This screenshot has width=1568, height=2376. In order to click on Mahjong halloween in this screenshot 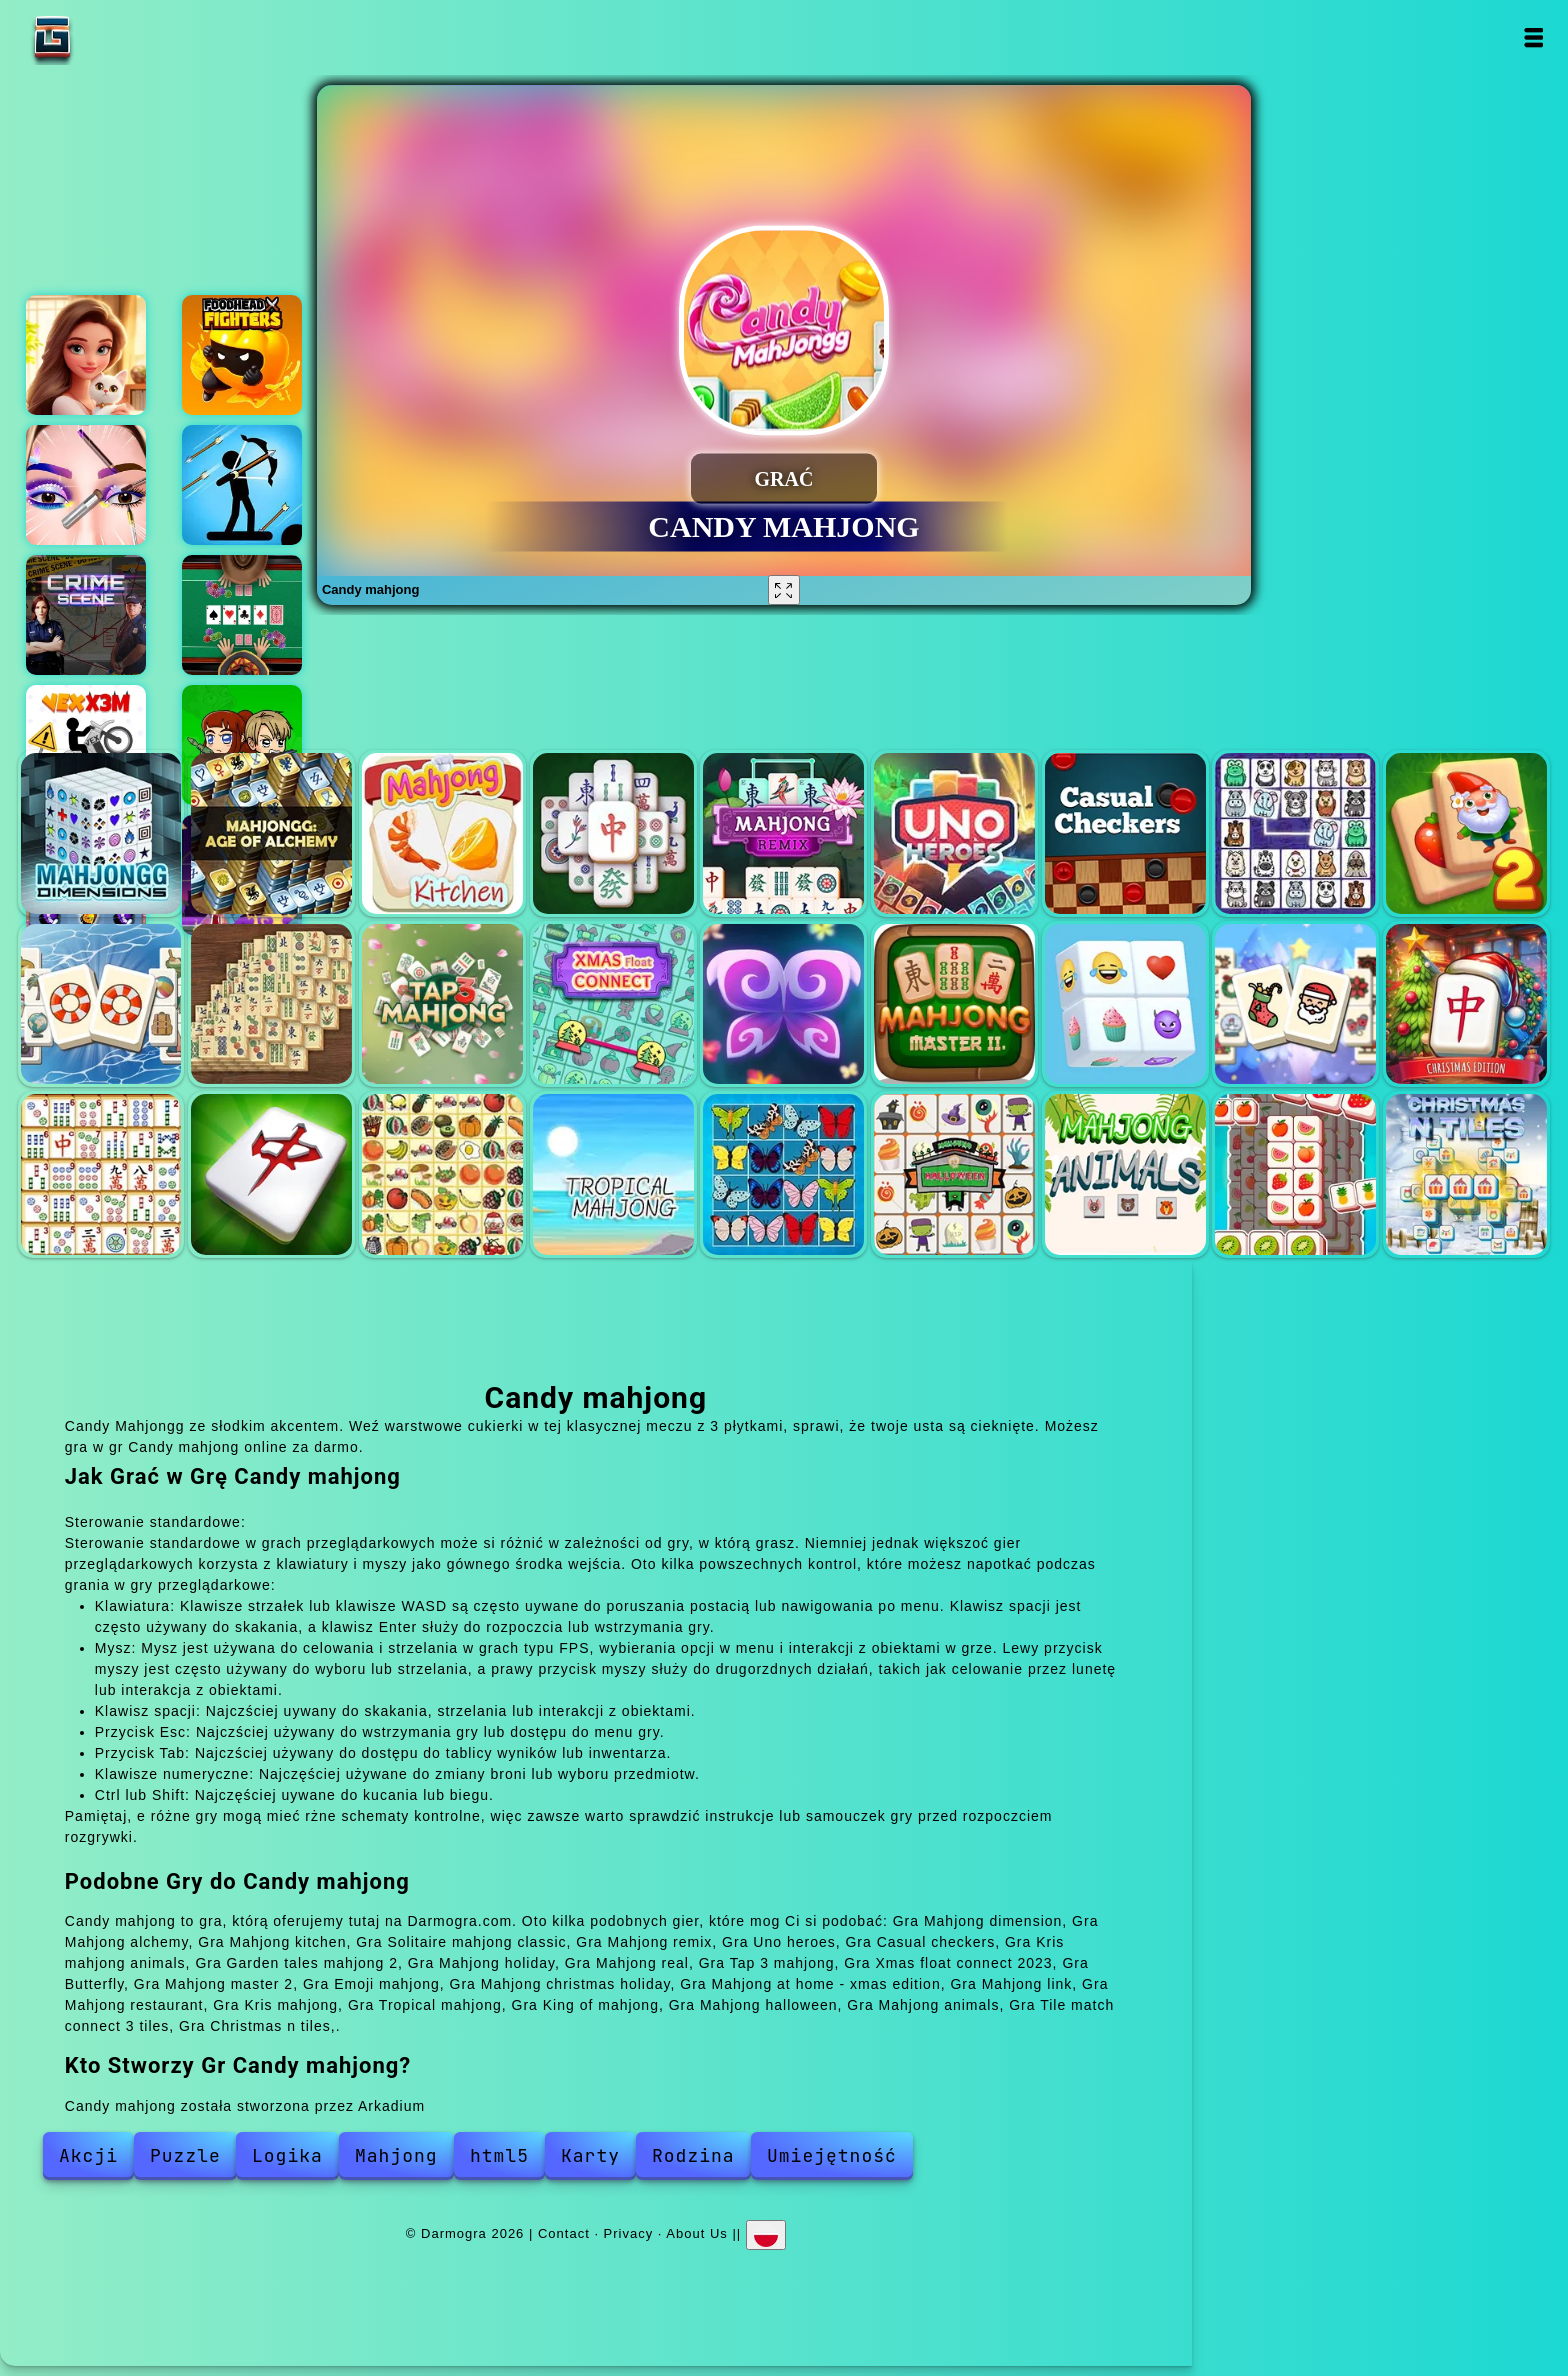, I will do `click(954, 1174)`.